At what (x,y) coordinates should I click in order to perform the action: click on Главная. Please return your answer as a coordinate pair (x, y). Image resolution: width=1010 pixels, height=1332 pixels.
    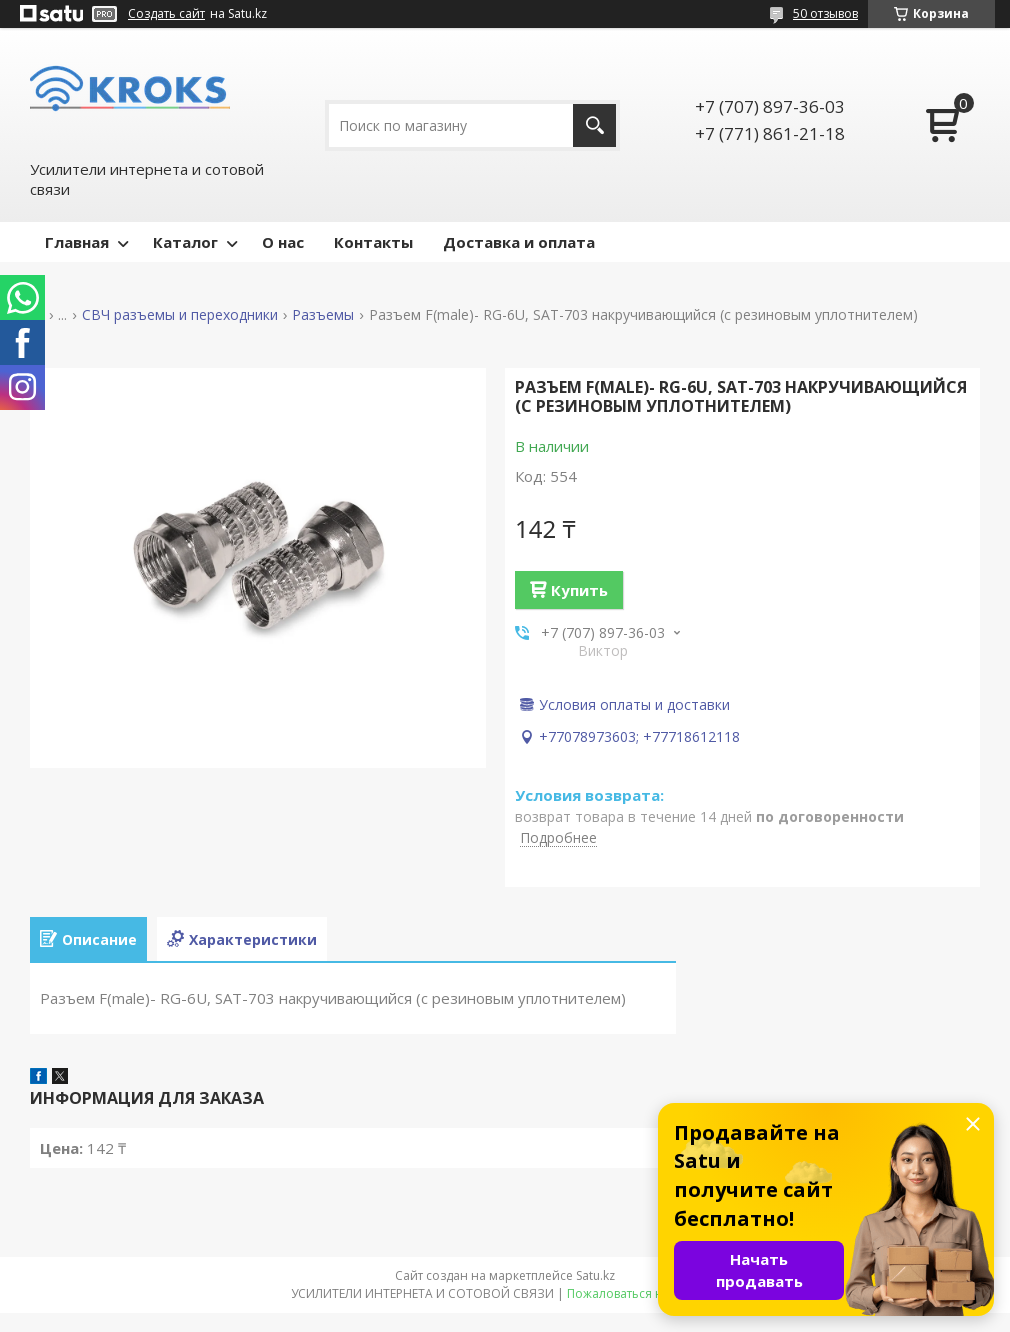
    Looking at the image, I should click on (77, 242).